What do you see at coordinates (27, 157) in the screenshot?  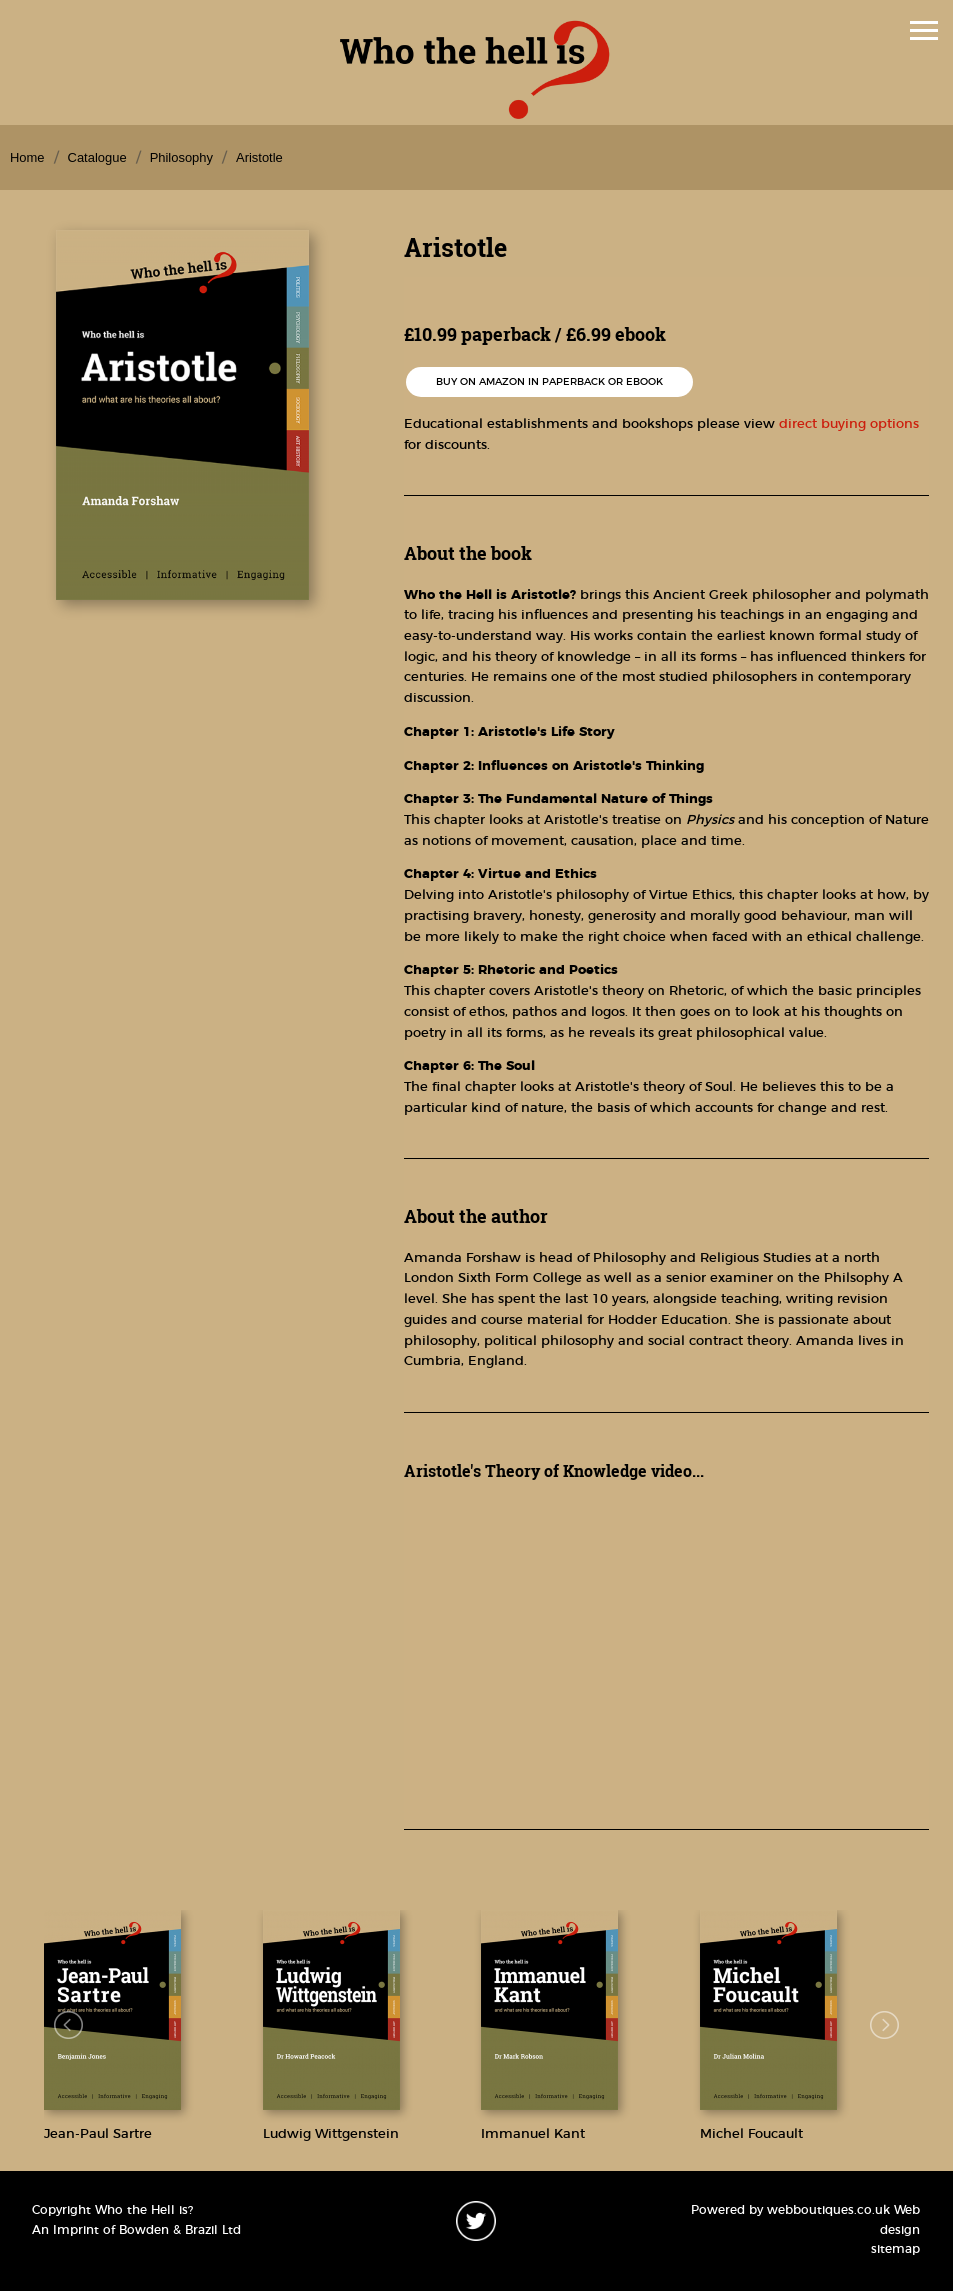 I see `Home` at bounding box center [27, 157].